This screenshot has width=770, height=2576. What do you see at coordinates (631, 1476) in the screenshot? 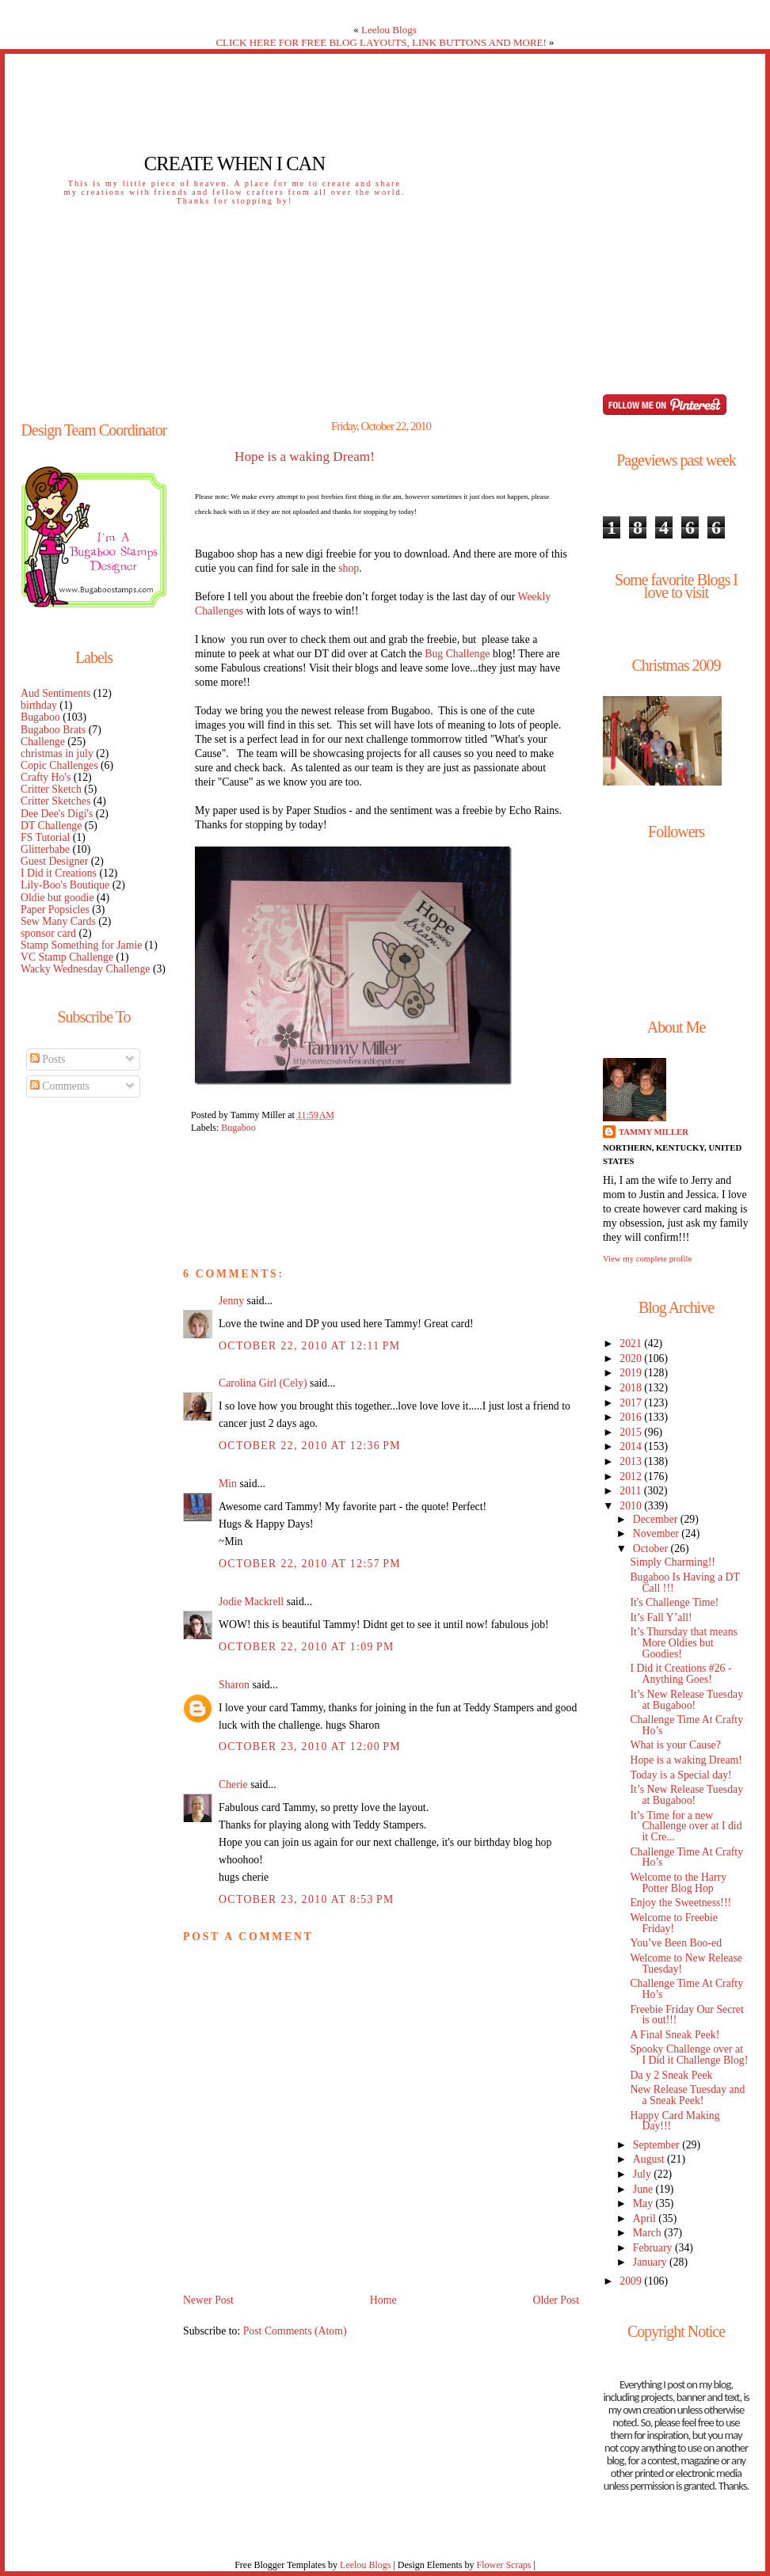
I see `2012` at bounding box center [631, 1476].